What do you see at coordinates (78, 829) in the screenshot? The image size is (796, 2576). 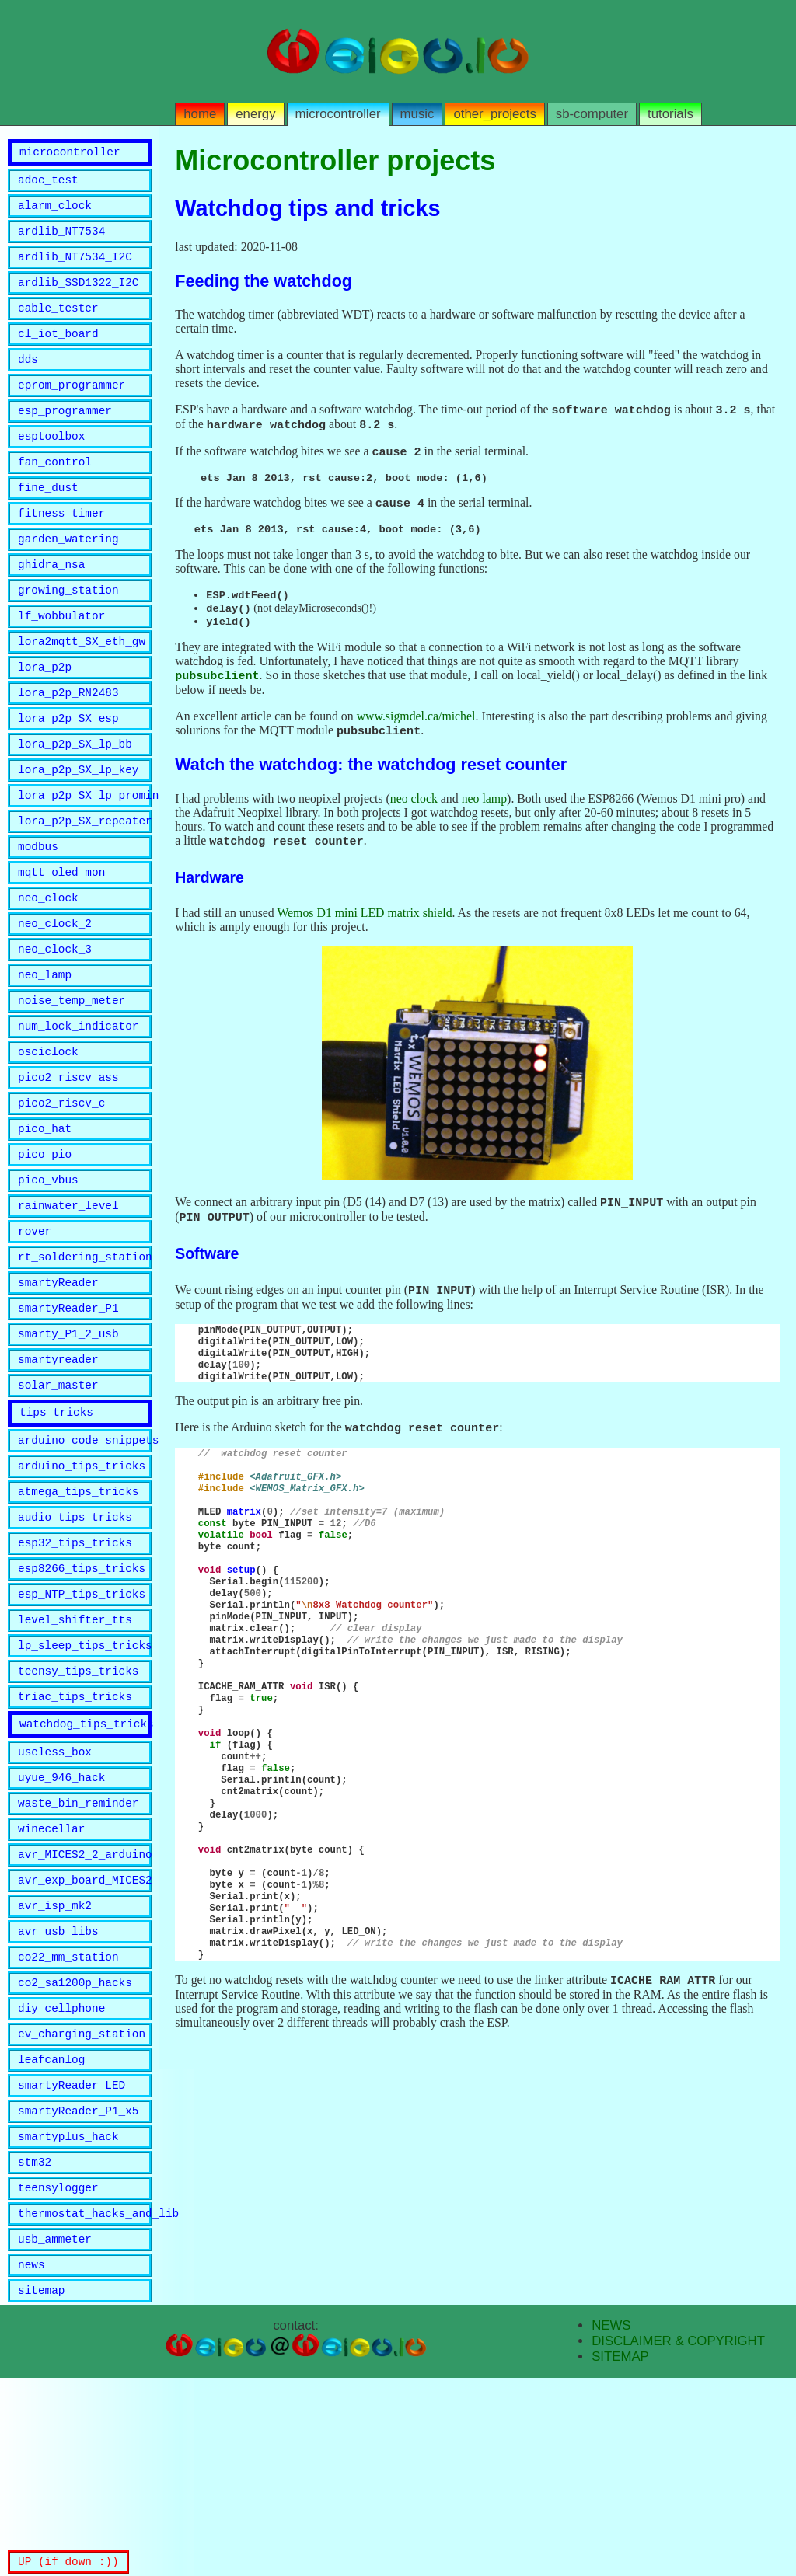 I see `lora_p2p_SX_lp_key` at bounding box center [78, 829].